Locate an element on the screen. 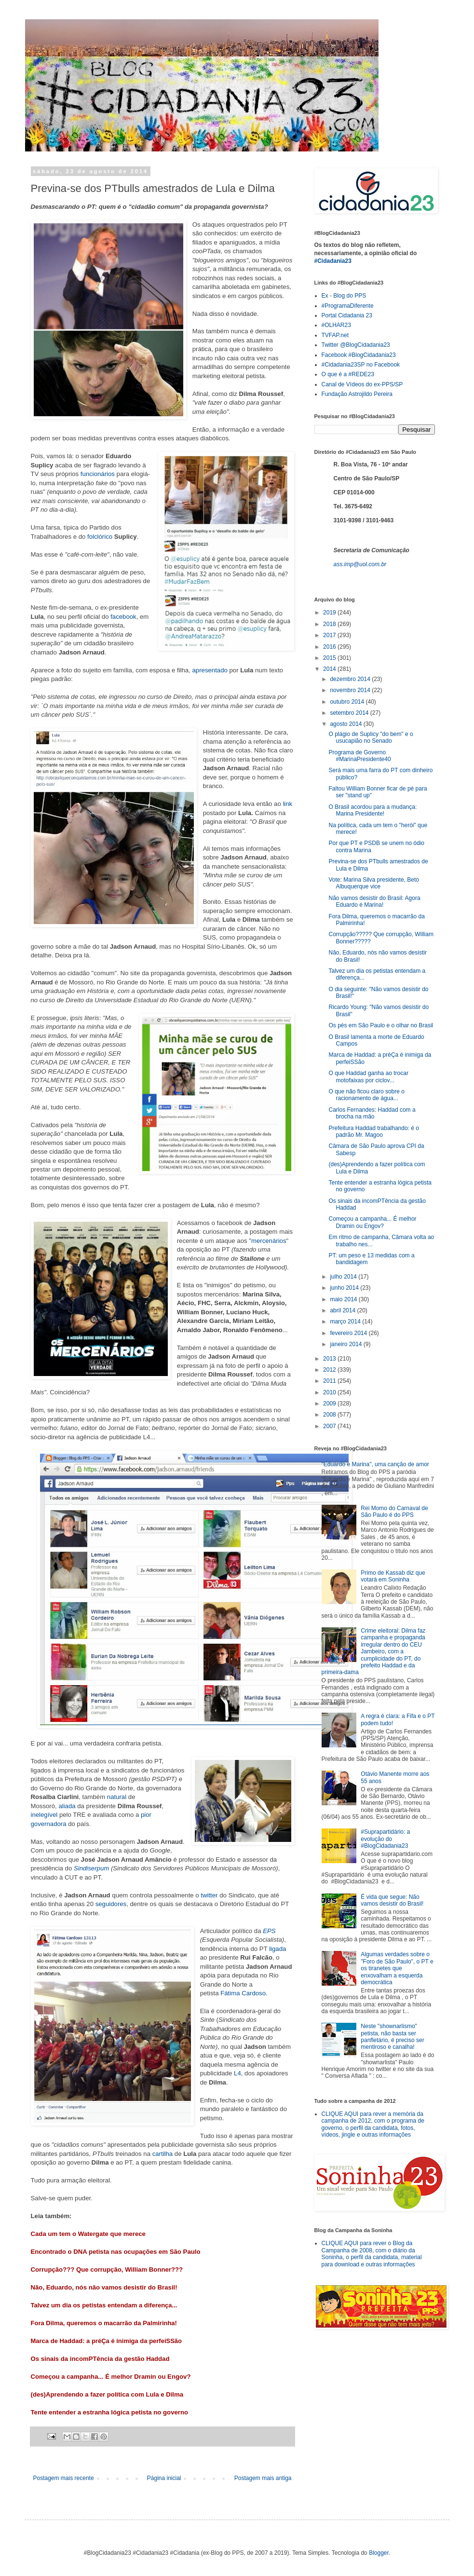 The height and width of the screenshot is (2576, 474). Vote: Marina Silva presidente, Beto Albuquerque vice is located at coordinates (373, 883).